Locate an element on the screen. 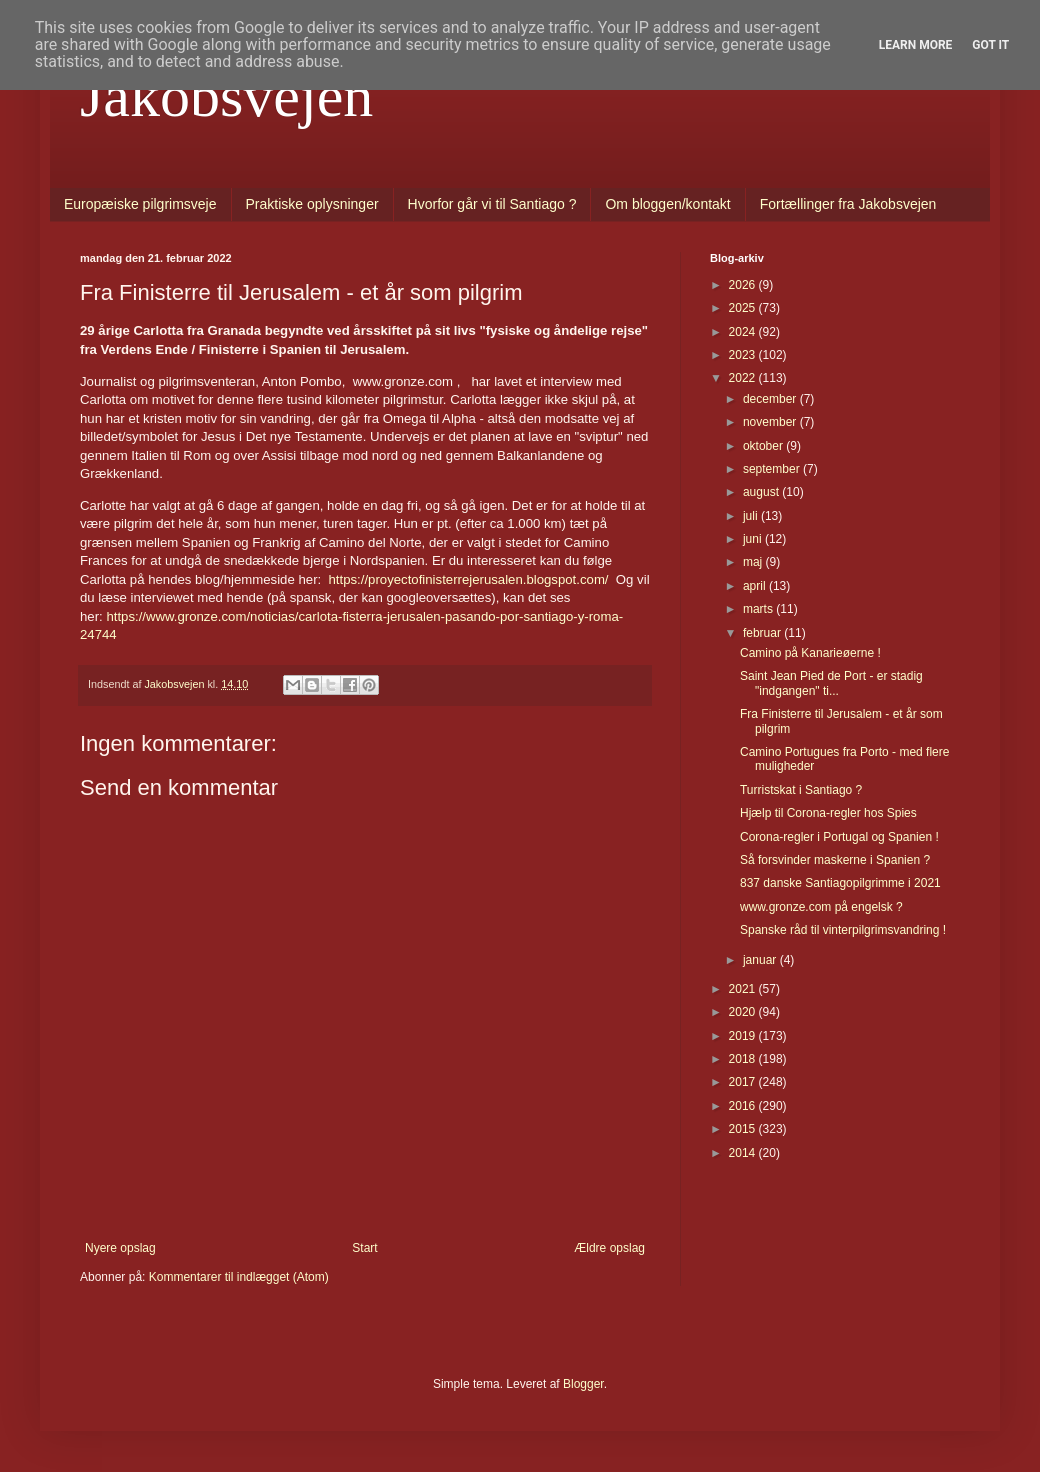 This screenshot has height=1472, width=1040. Europæiske pilgrimsveje is located at coordinates (140, 204).